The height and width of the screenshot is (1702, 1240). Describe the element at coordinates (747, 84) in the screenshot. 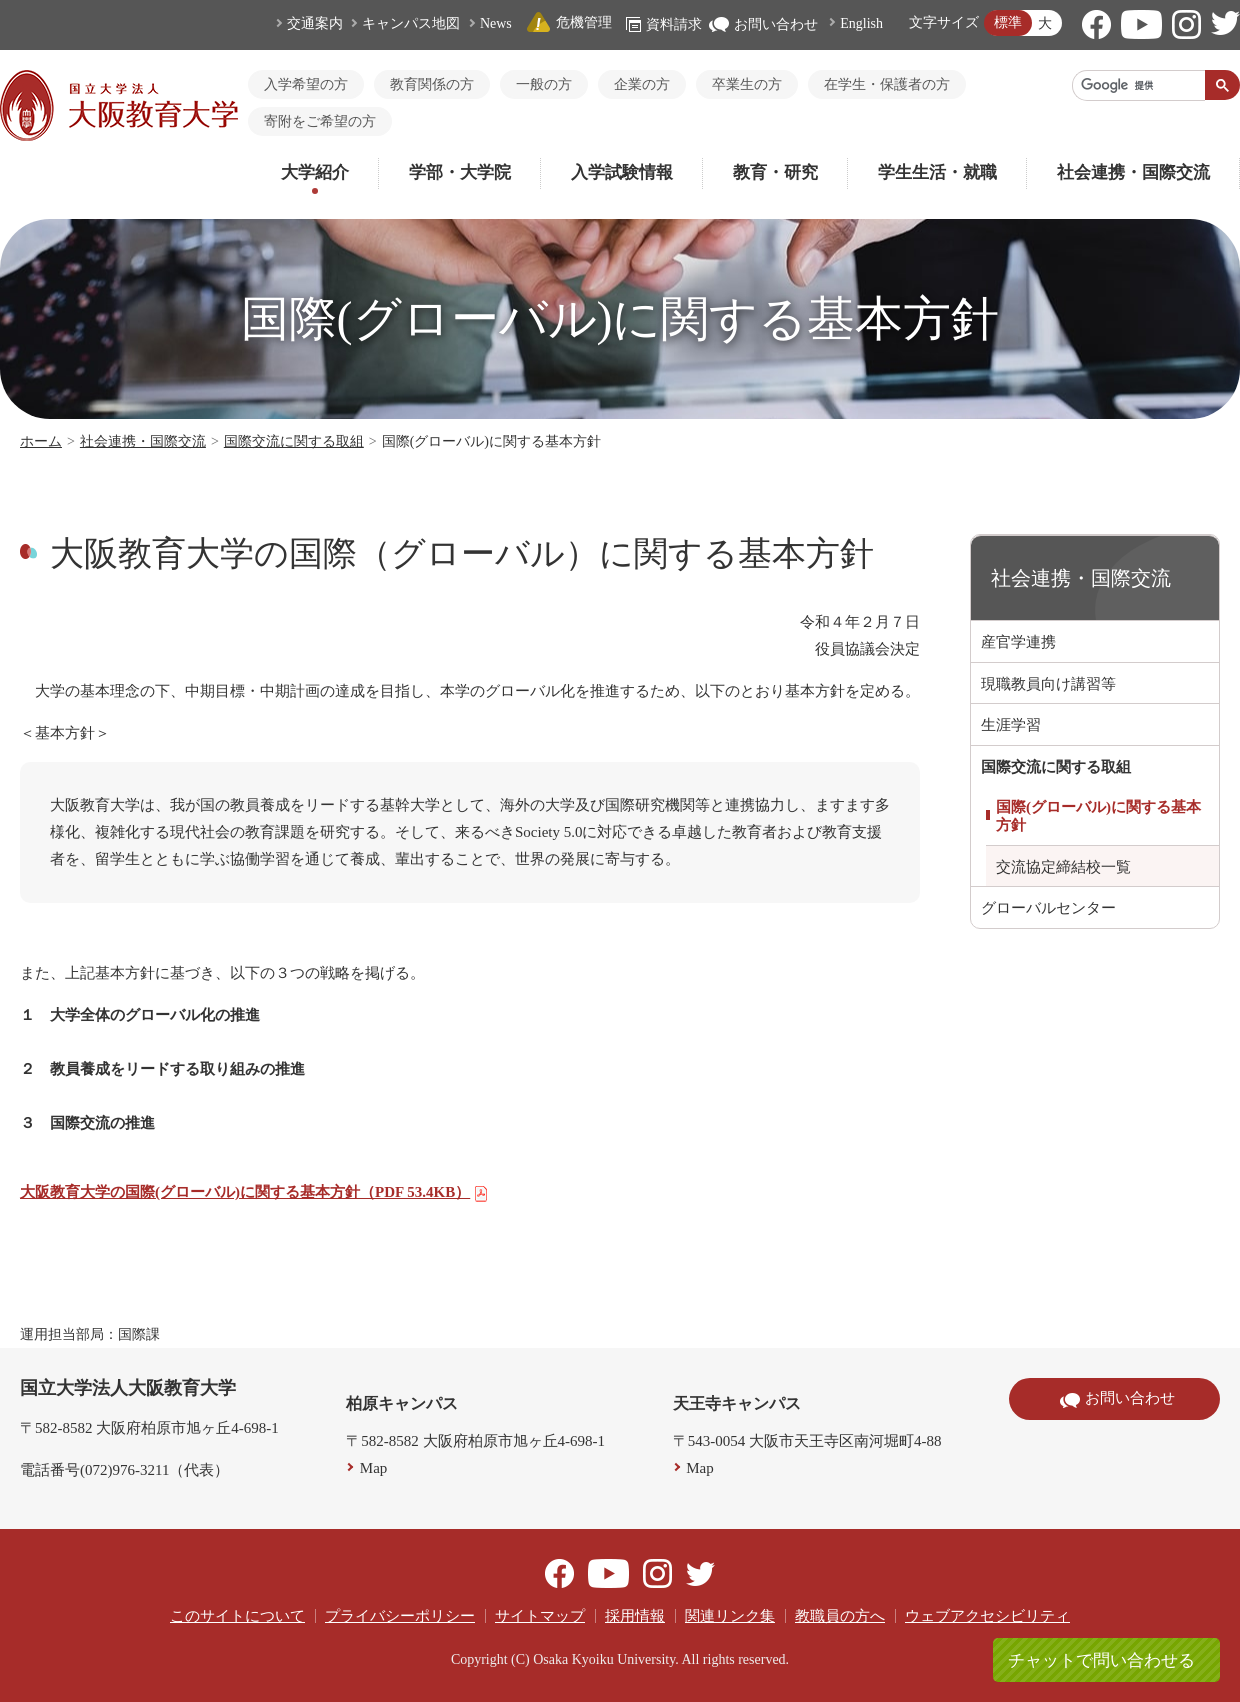

I see `卒業生の方` at that location.